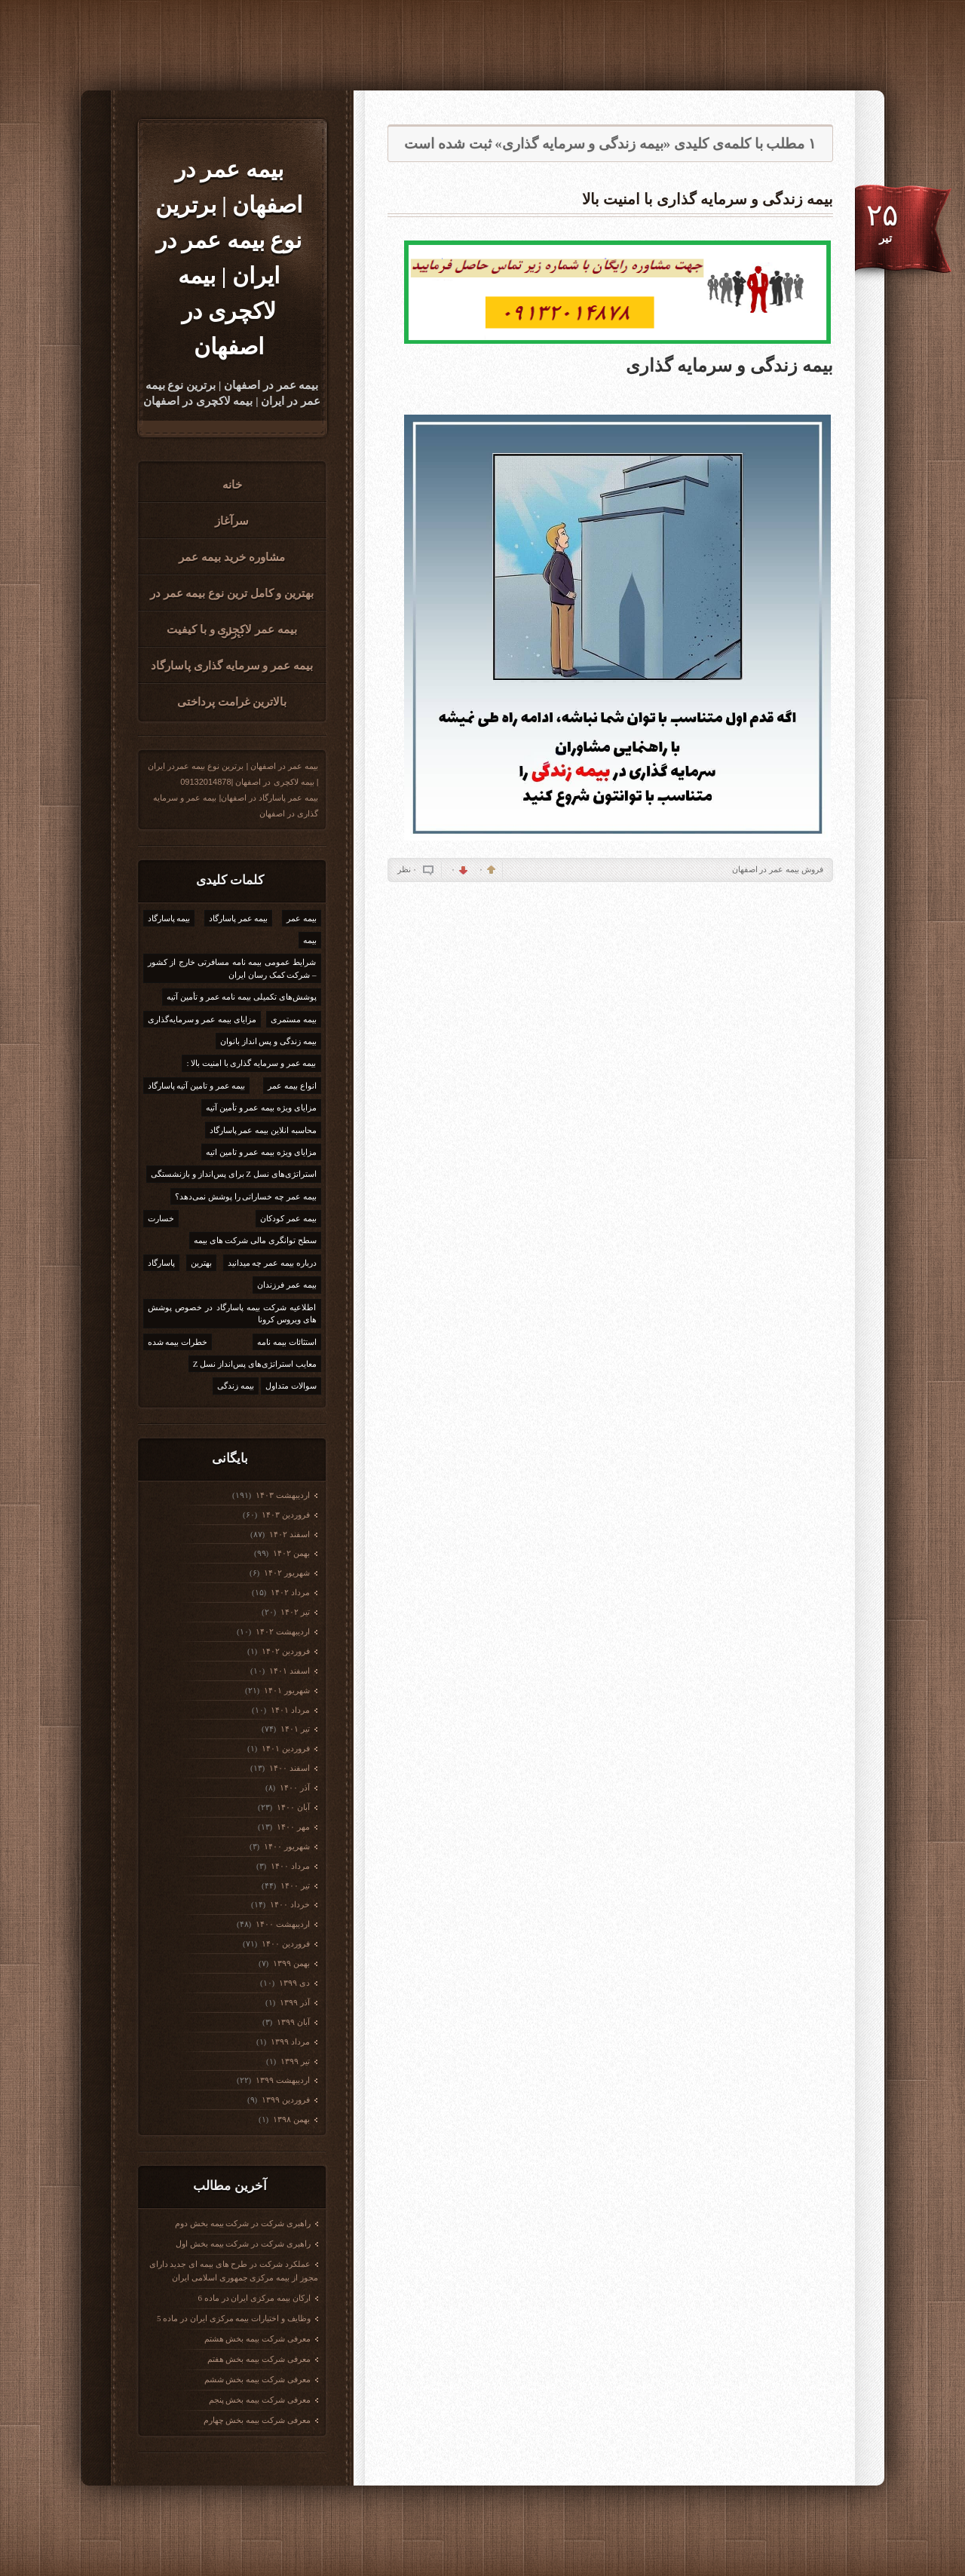 The image size is (965, 2576). Describe the element at coordinates (288, 1534) in the screenshot. I see `اسفند ۱۴۰۲` at that location.